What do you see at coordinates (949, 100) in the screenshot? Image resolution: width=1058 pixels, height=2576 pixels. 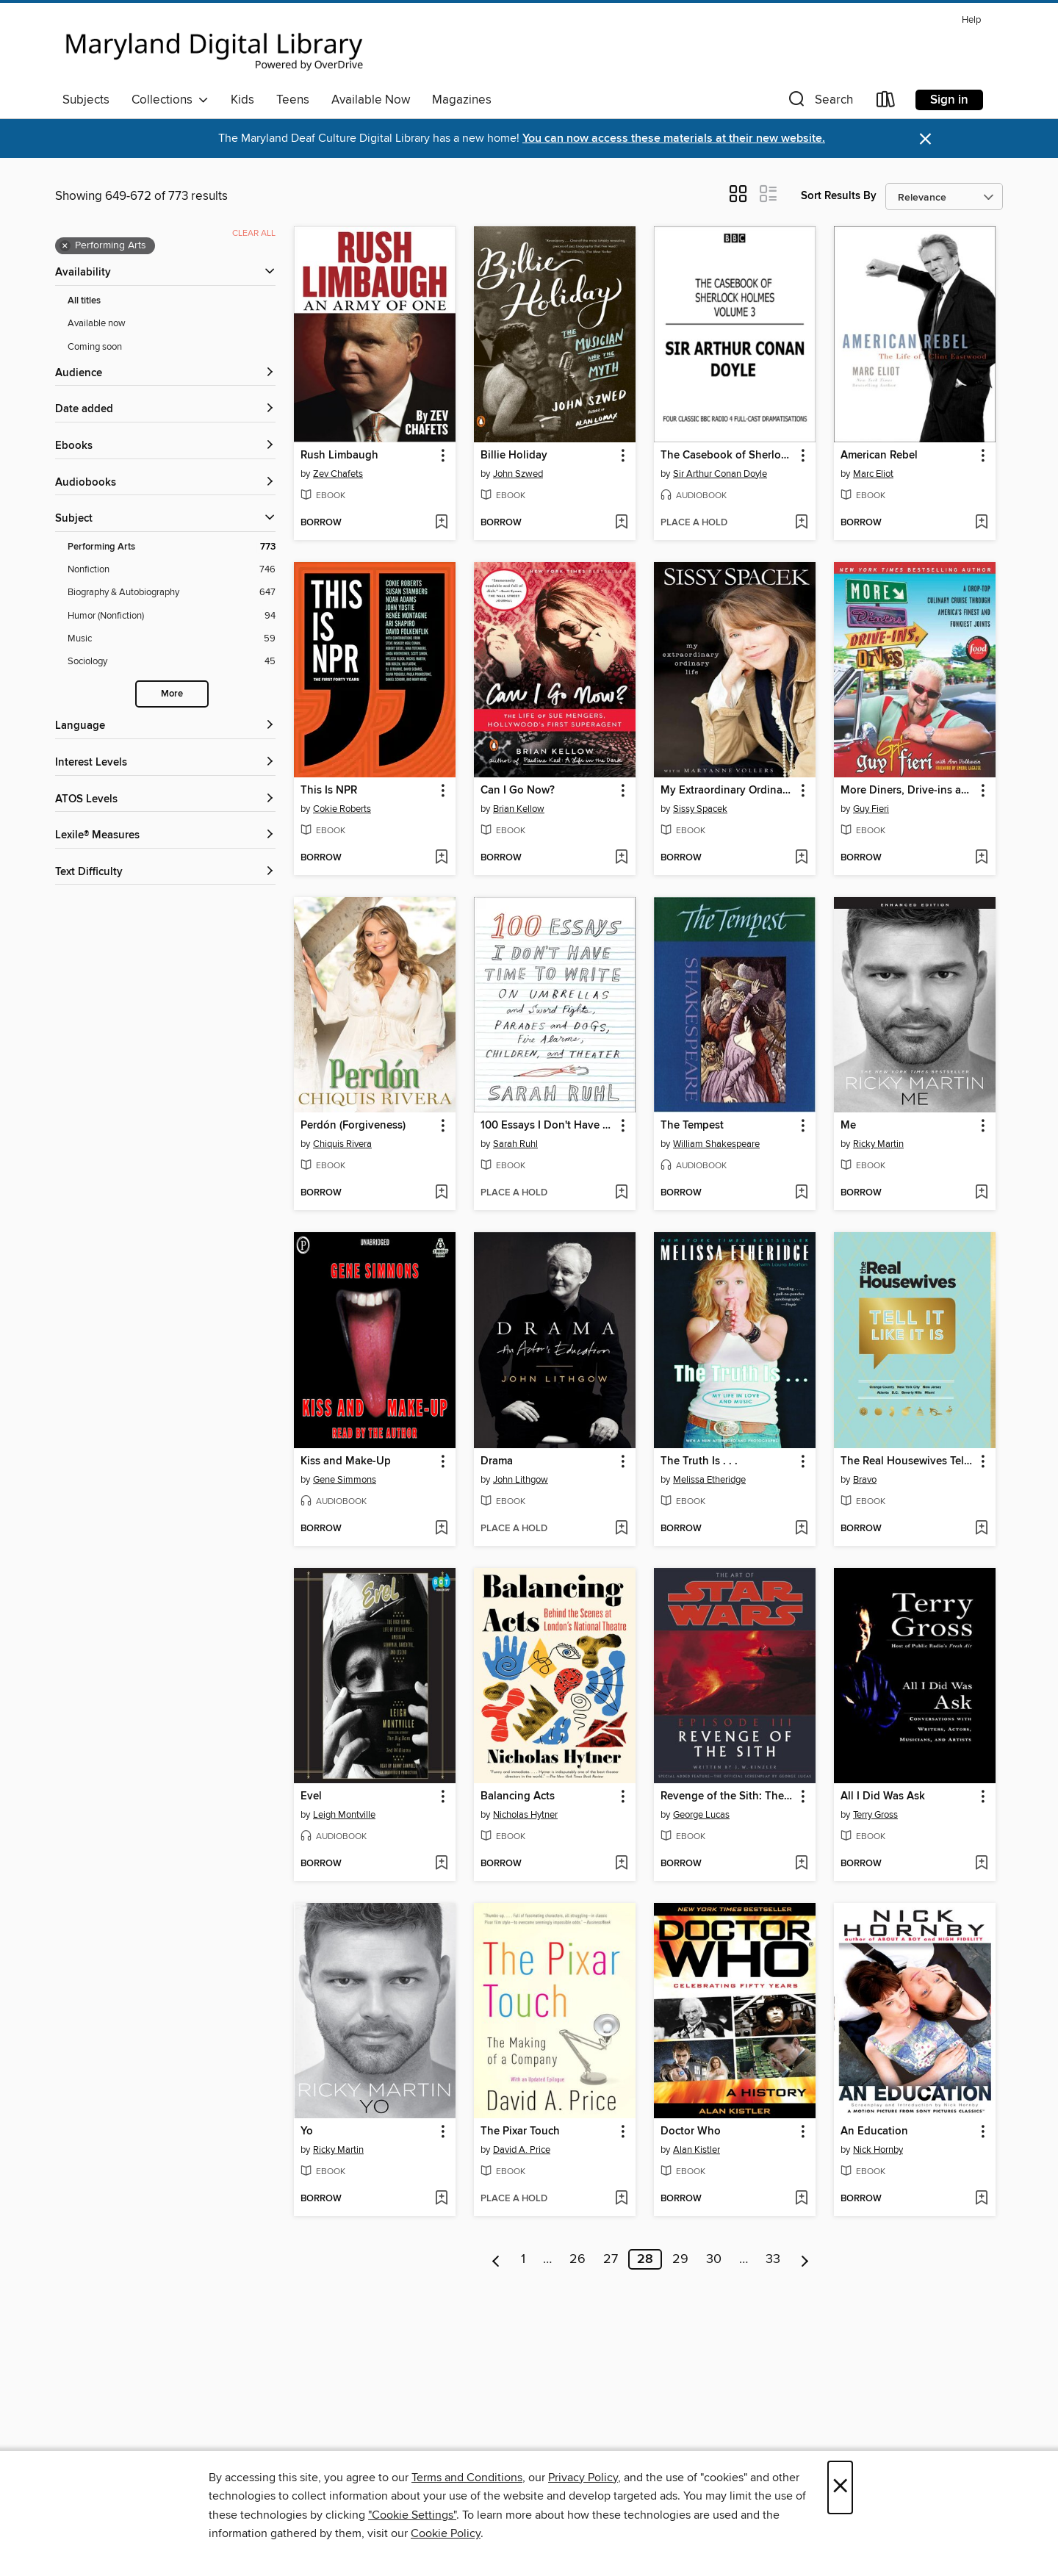 I see `Sign in` at bounding box center [949, 100].